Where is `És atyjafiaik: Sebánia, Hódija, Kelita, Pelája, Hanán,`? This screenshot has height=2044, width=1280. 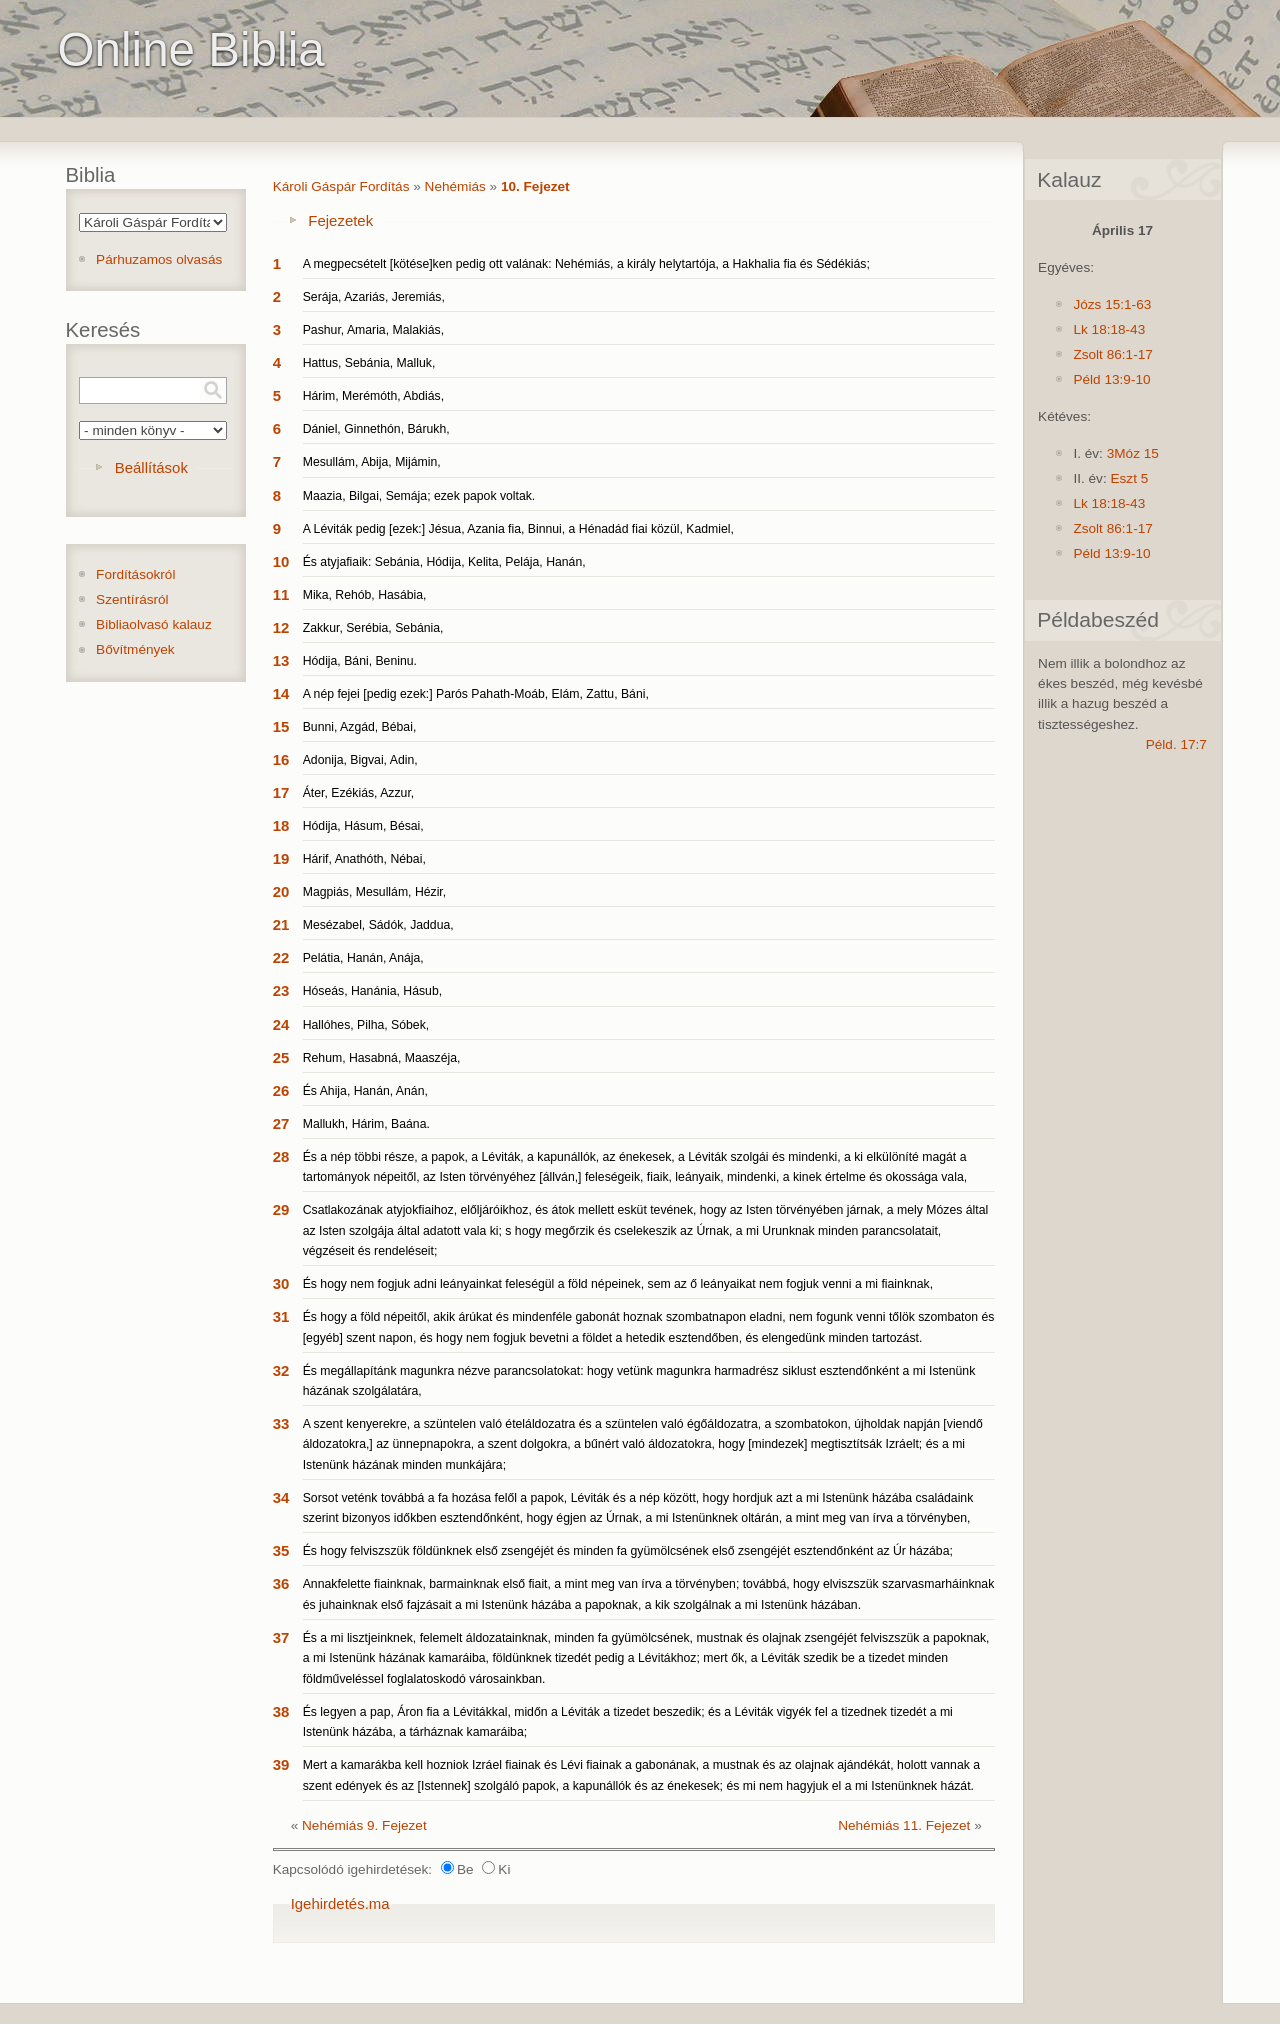
És atyjafiaik: Sebánia, Hódija, Kelita, Pelája, Hanán, is located at coordinates (444, 562).